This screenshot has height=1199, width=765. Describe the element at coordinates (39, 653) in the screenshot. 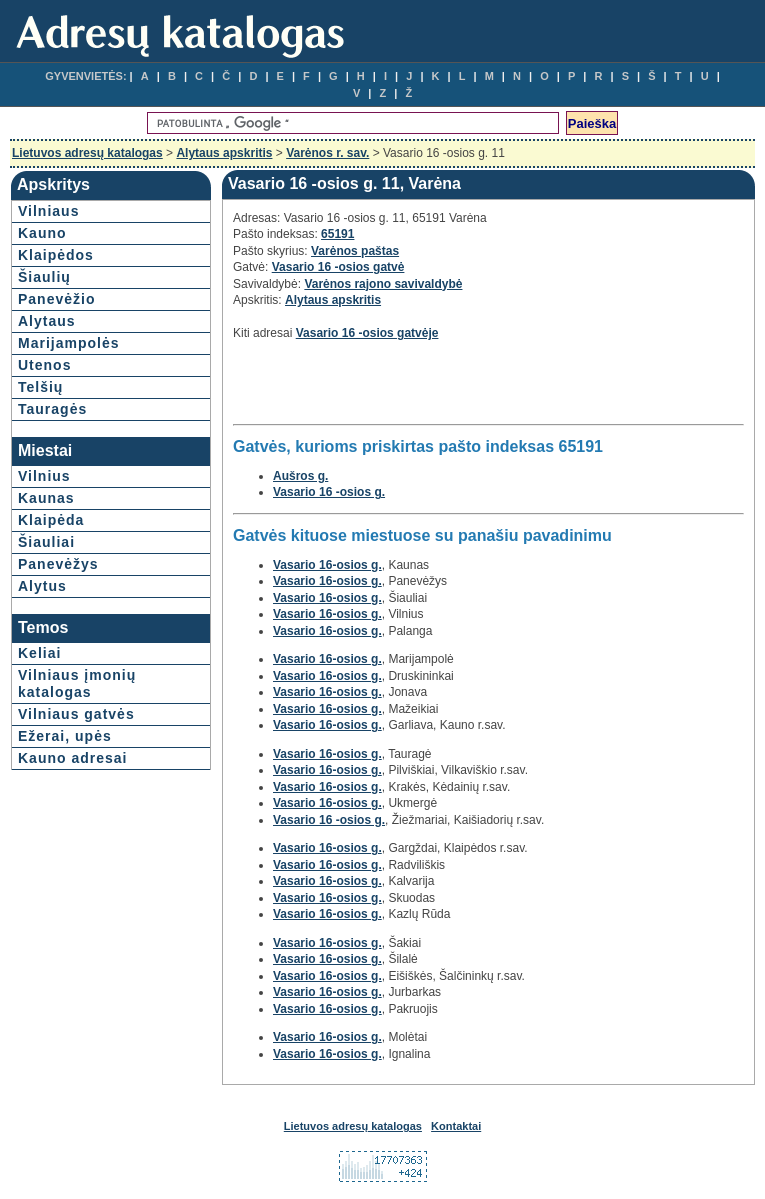

I see `Keliai` at that location.